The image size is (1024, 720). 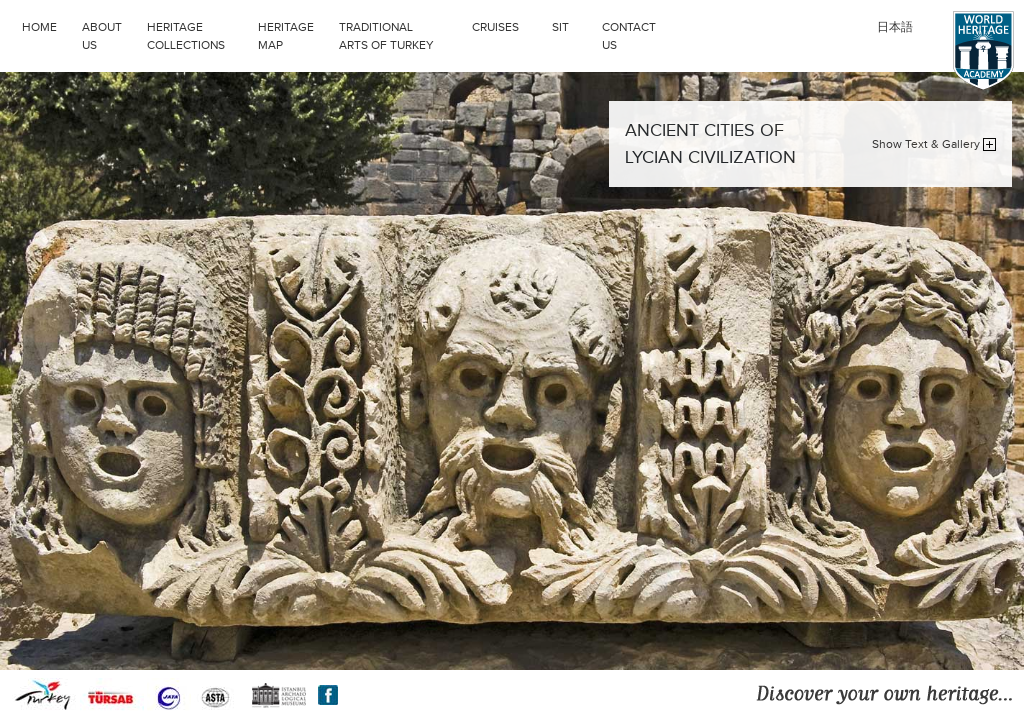 What do you see at coordinates (495, 27) in the screenshot?
I see `CRUISES` at bounding box center [495, 27].